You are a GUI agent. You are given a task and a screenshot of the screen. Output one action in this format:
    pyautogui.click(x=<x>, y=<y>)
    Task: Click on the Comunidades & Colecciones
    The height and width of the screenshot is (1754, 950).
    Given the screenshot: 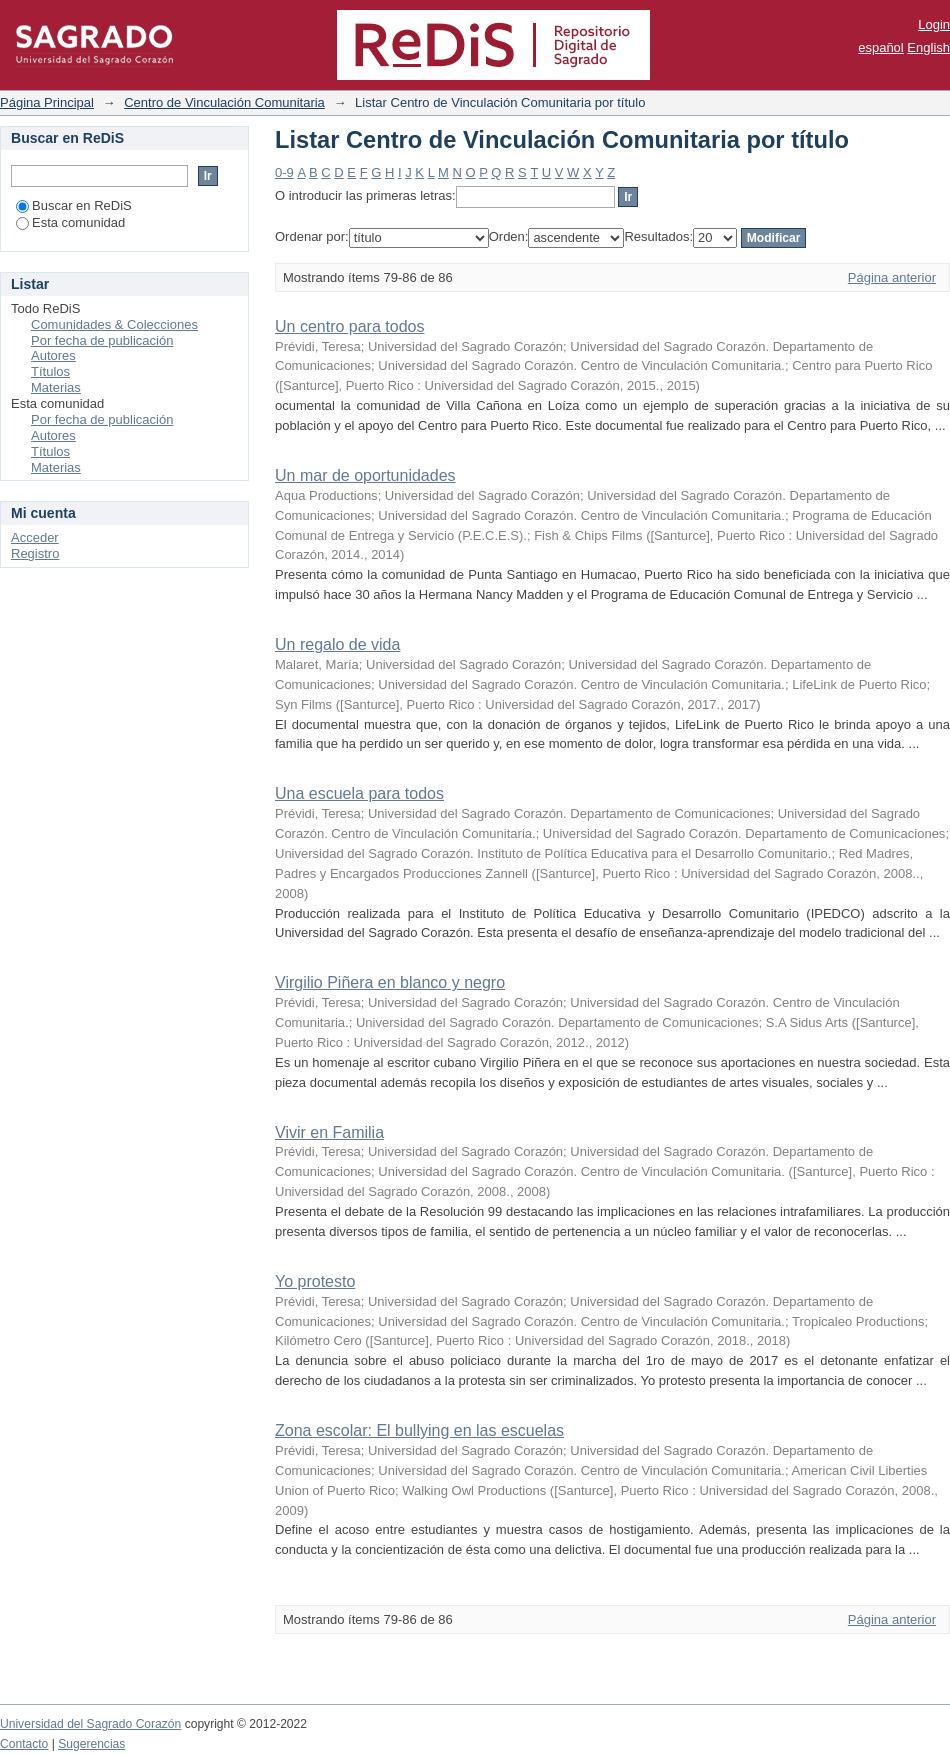 What is the action you would take?
    pyautogui.click(x=114, y=324)
    